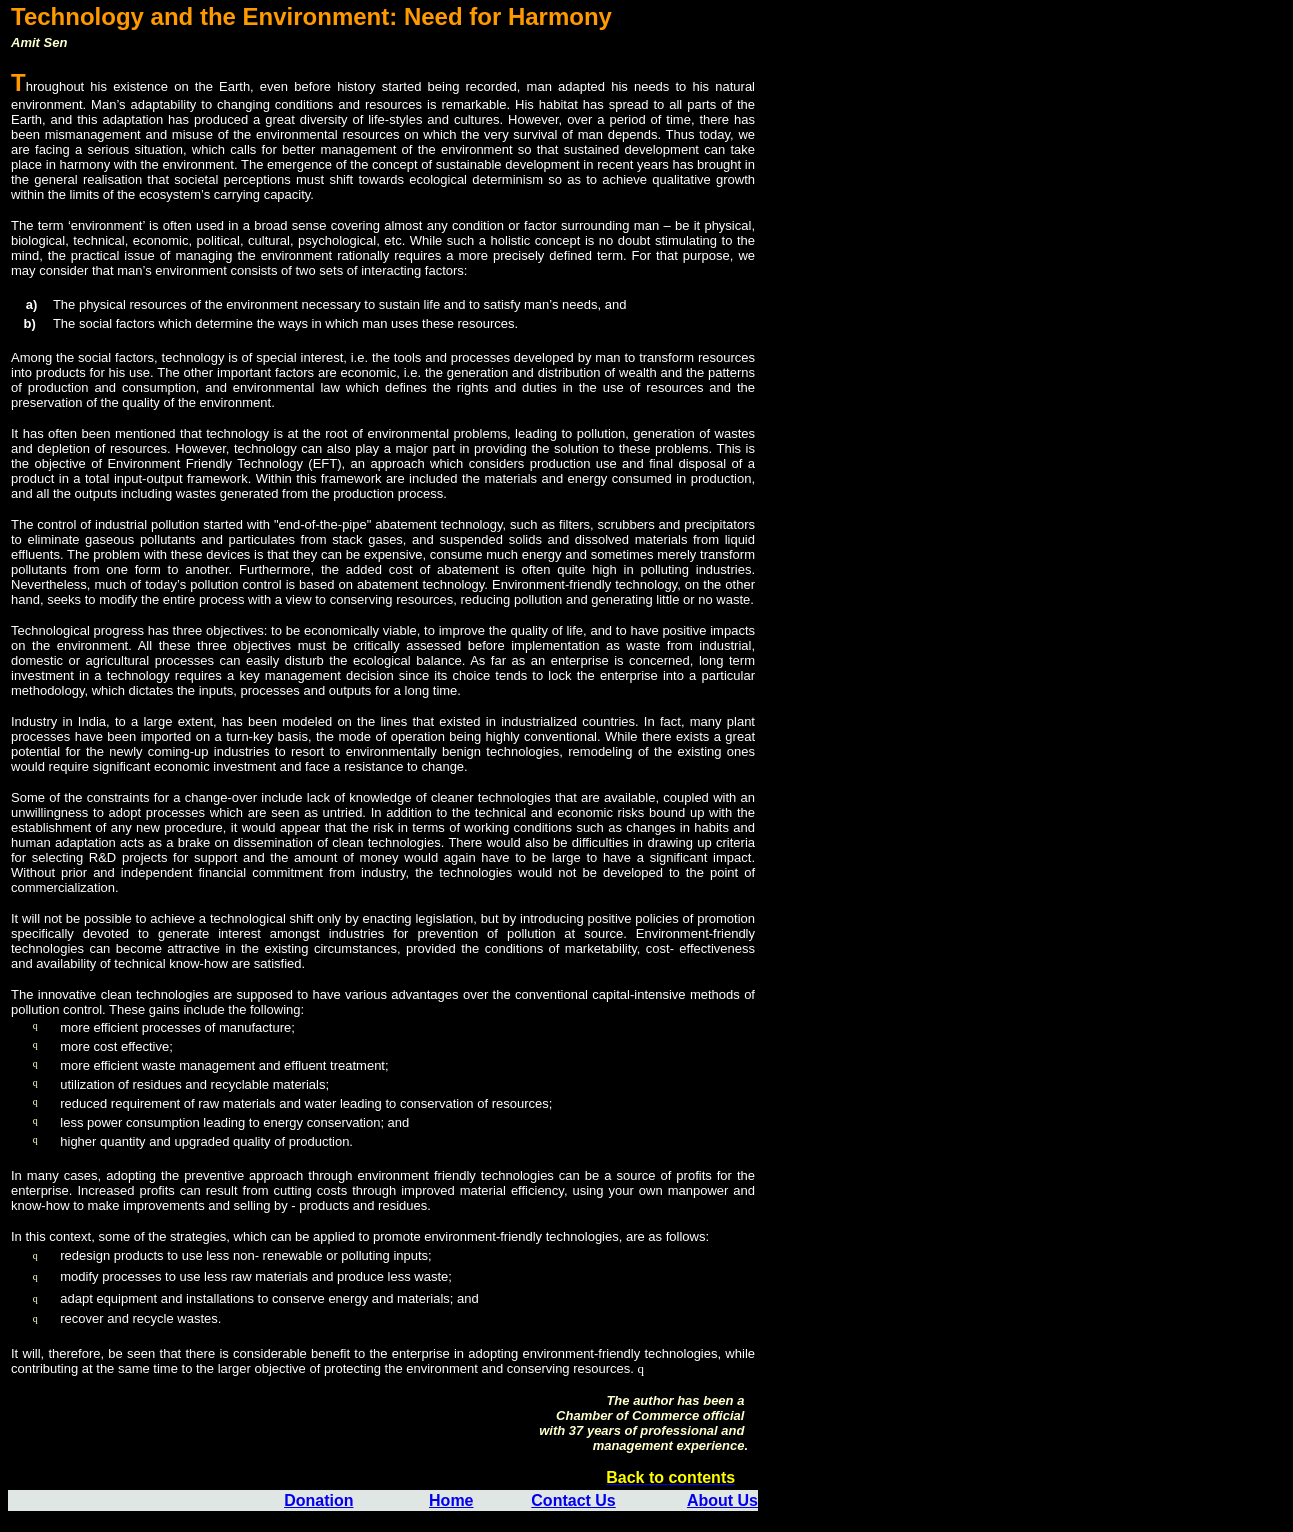 Image resolution: width=1293 pixels, height=1532 pixels. What do you see at coordinates (573, 1500) in the screenshot?
I see `Contact Us` at bounding box center [573, 1500].